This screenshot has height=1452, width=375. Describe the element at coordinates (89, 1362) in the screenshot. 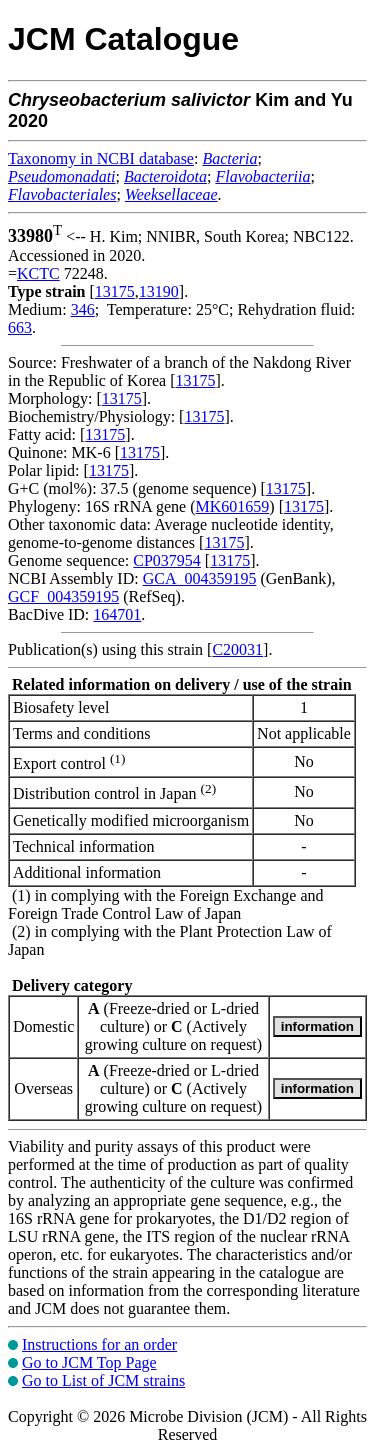

I see `Go to JCM Top Page` at that location.